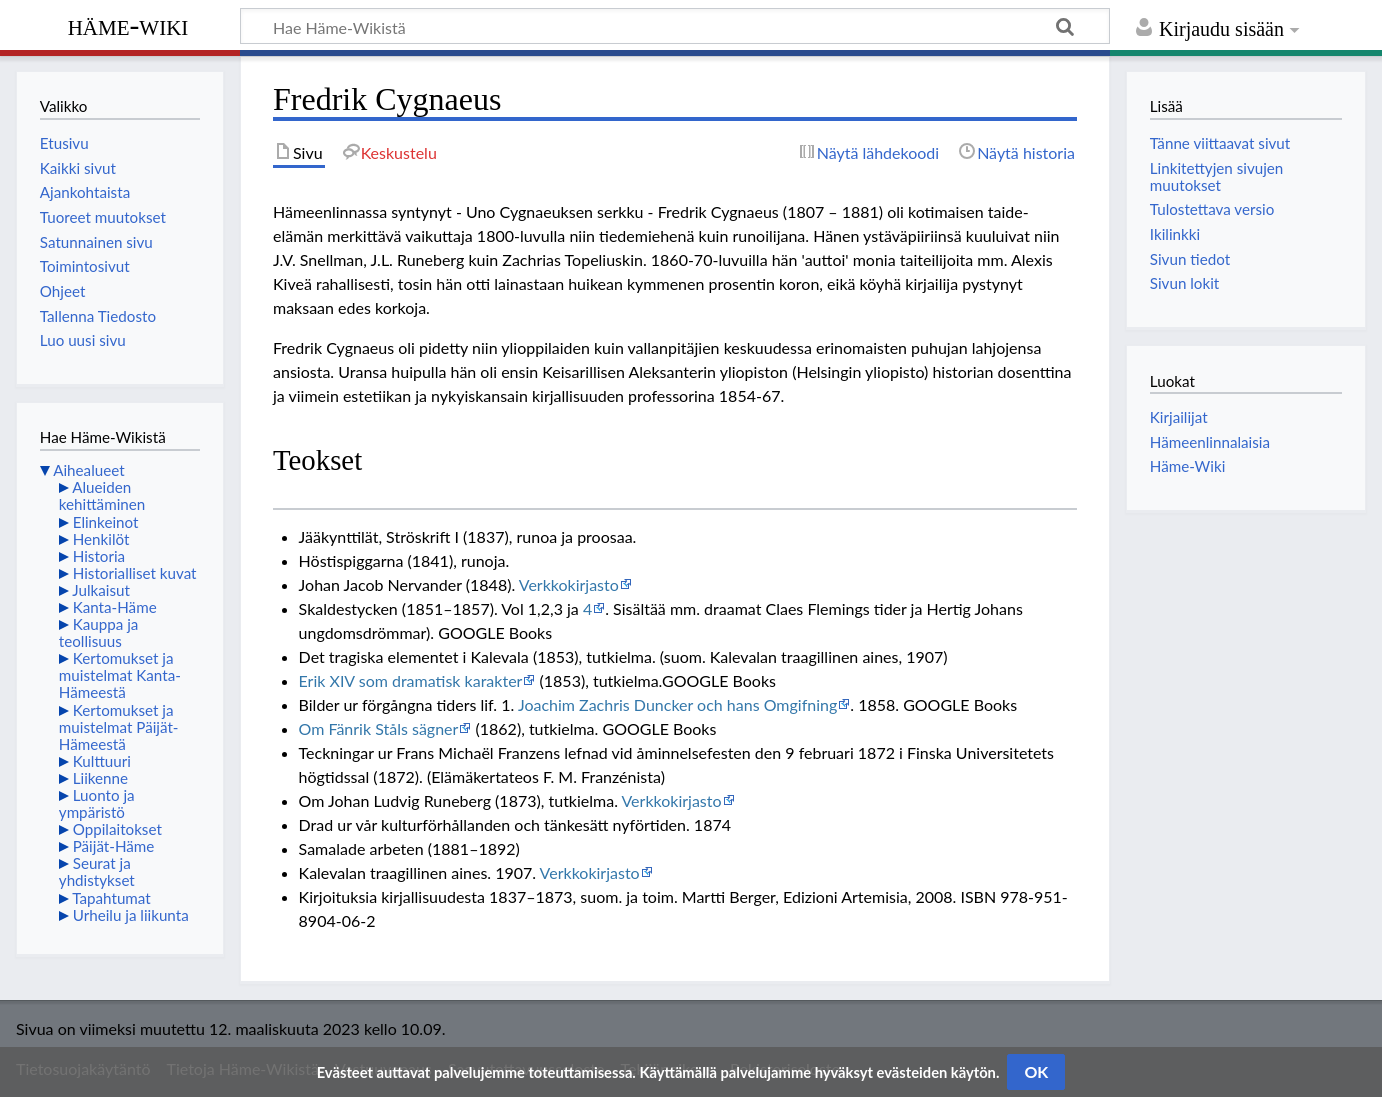 This screenshot has height=1097, width=1382. I want to click on Henkilöt, so click(101, 539).